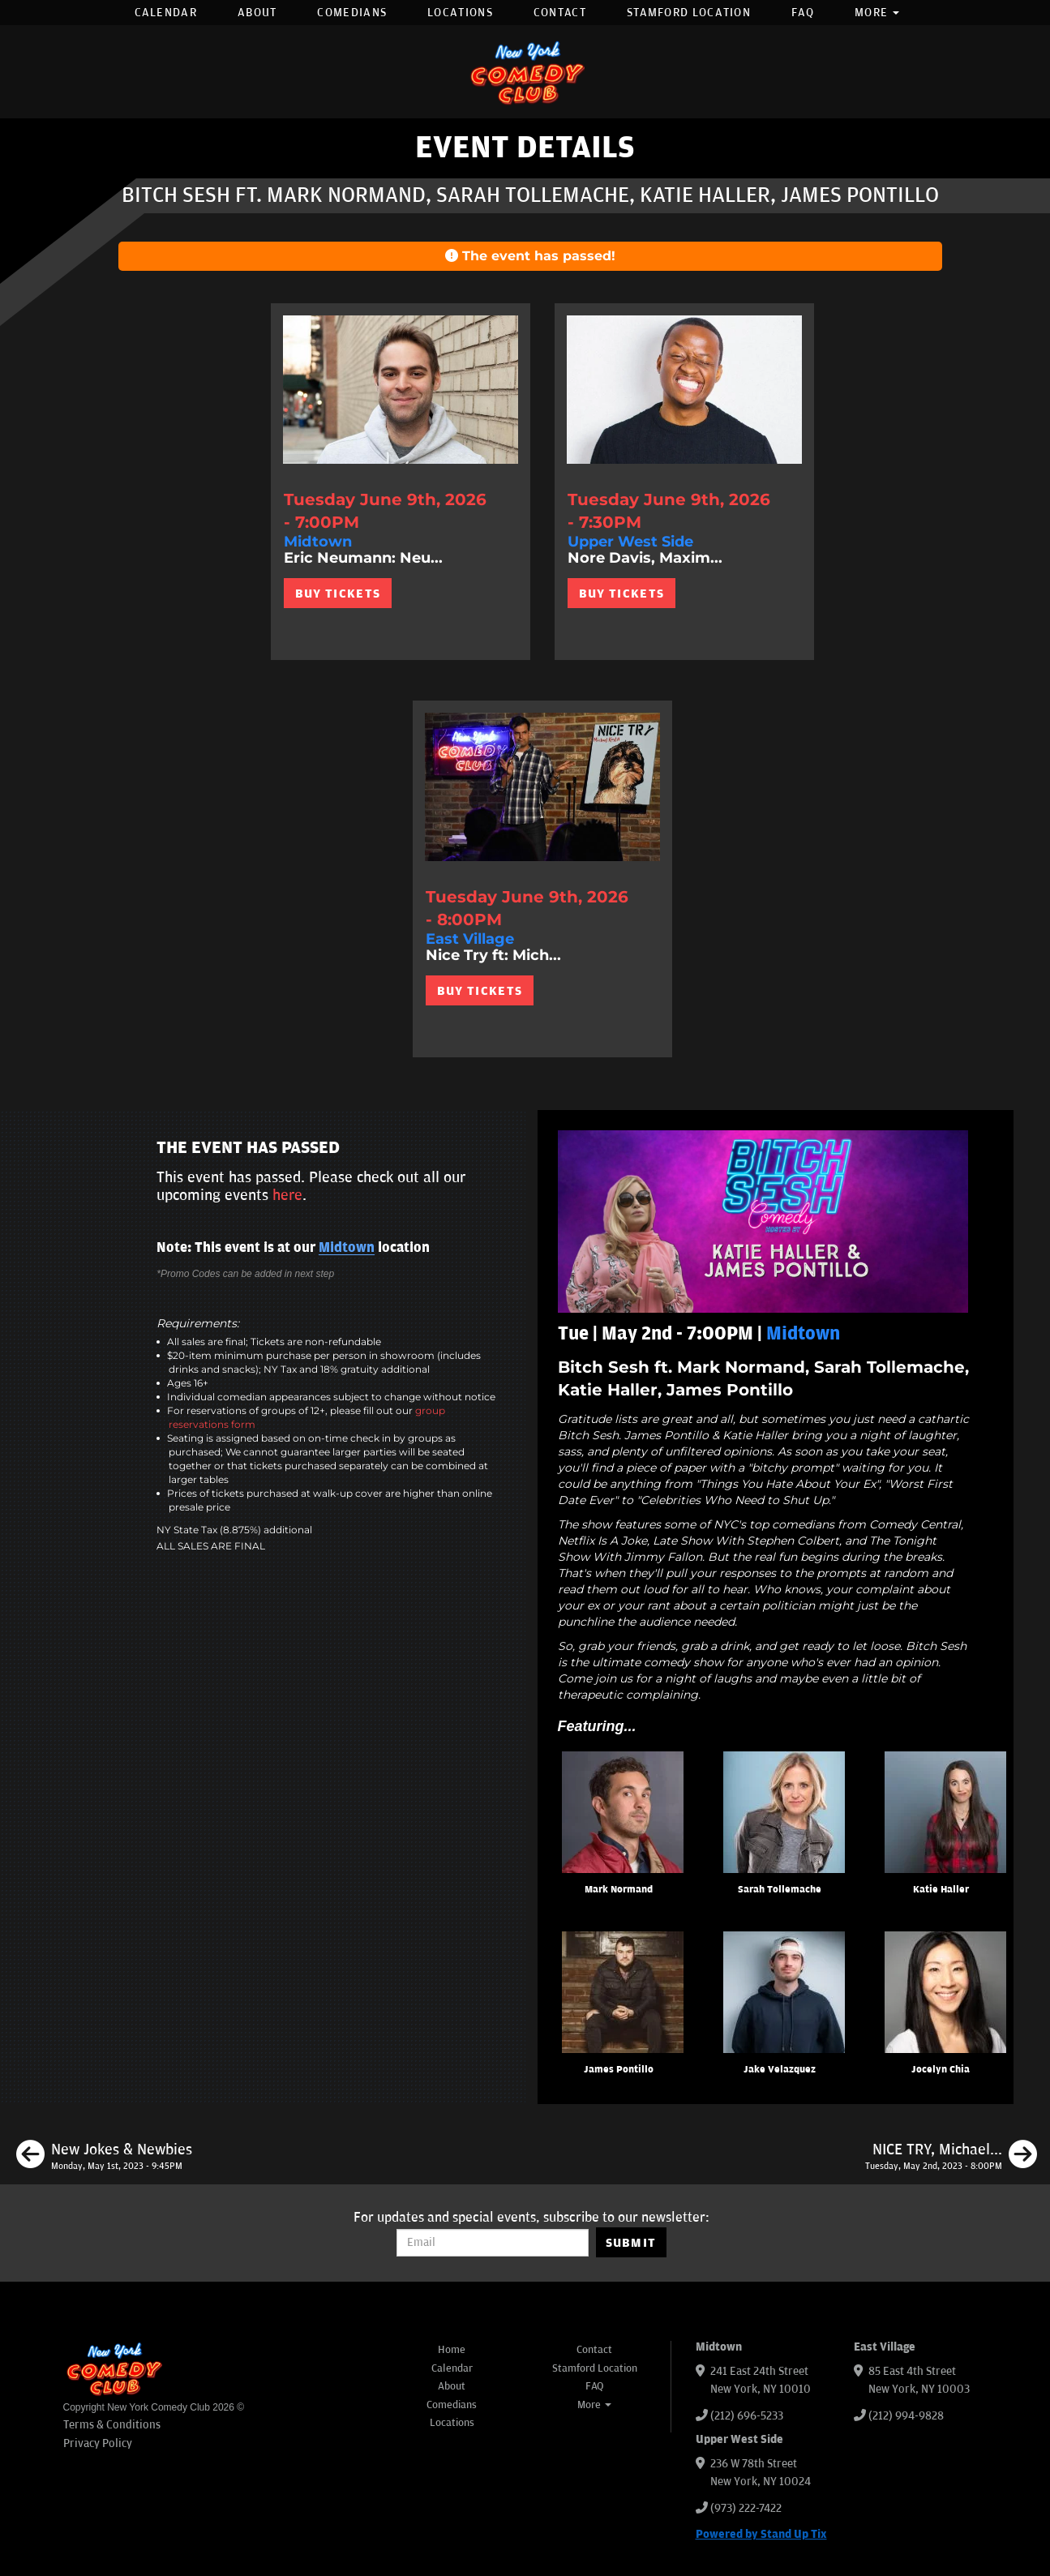  What do you see at coordinates (780, 2070) in the screenshot?
I see `Jake Velazquez` at bounding box center [780, 2070].